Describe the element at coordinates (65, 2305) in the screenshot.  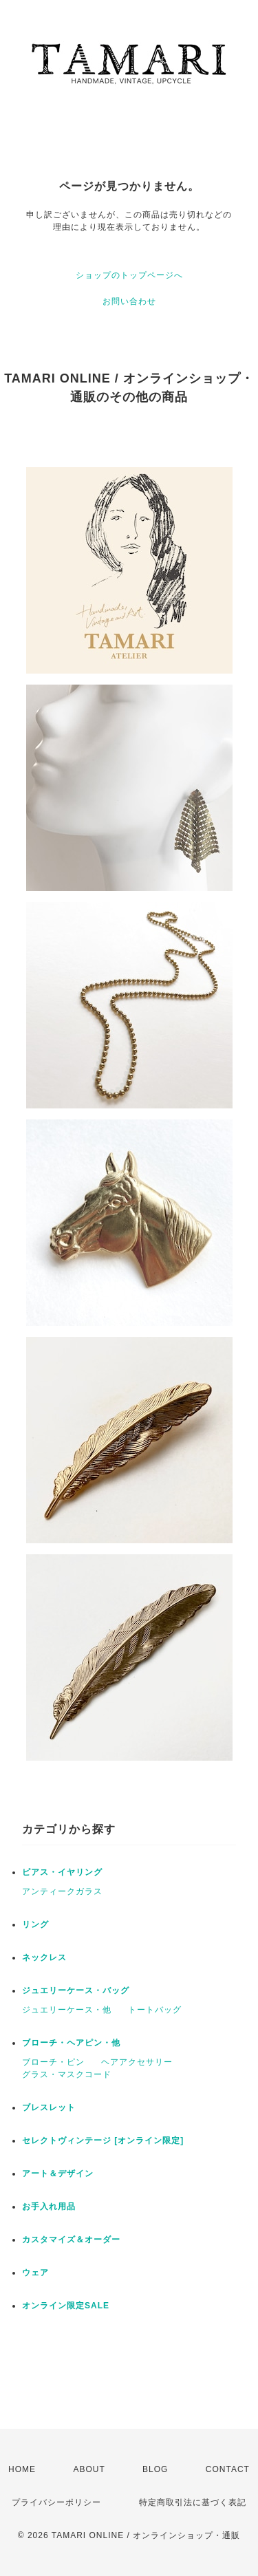
I see `オンライン限定SALE` at that location.